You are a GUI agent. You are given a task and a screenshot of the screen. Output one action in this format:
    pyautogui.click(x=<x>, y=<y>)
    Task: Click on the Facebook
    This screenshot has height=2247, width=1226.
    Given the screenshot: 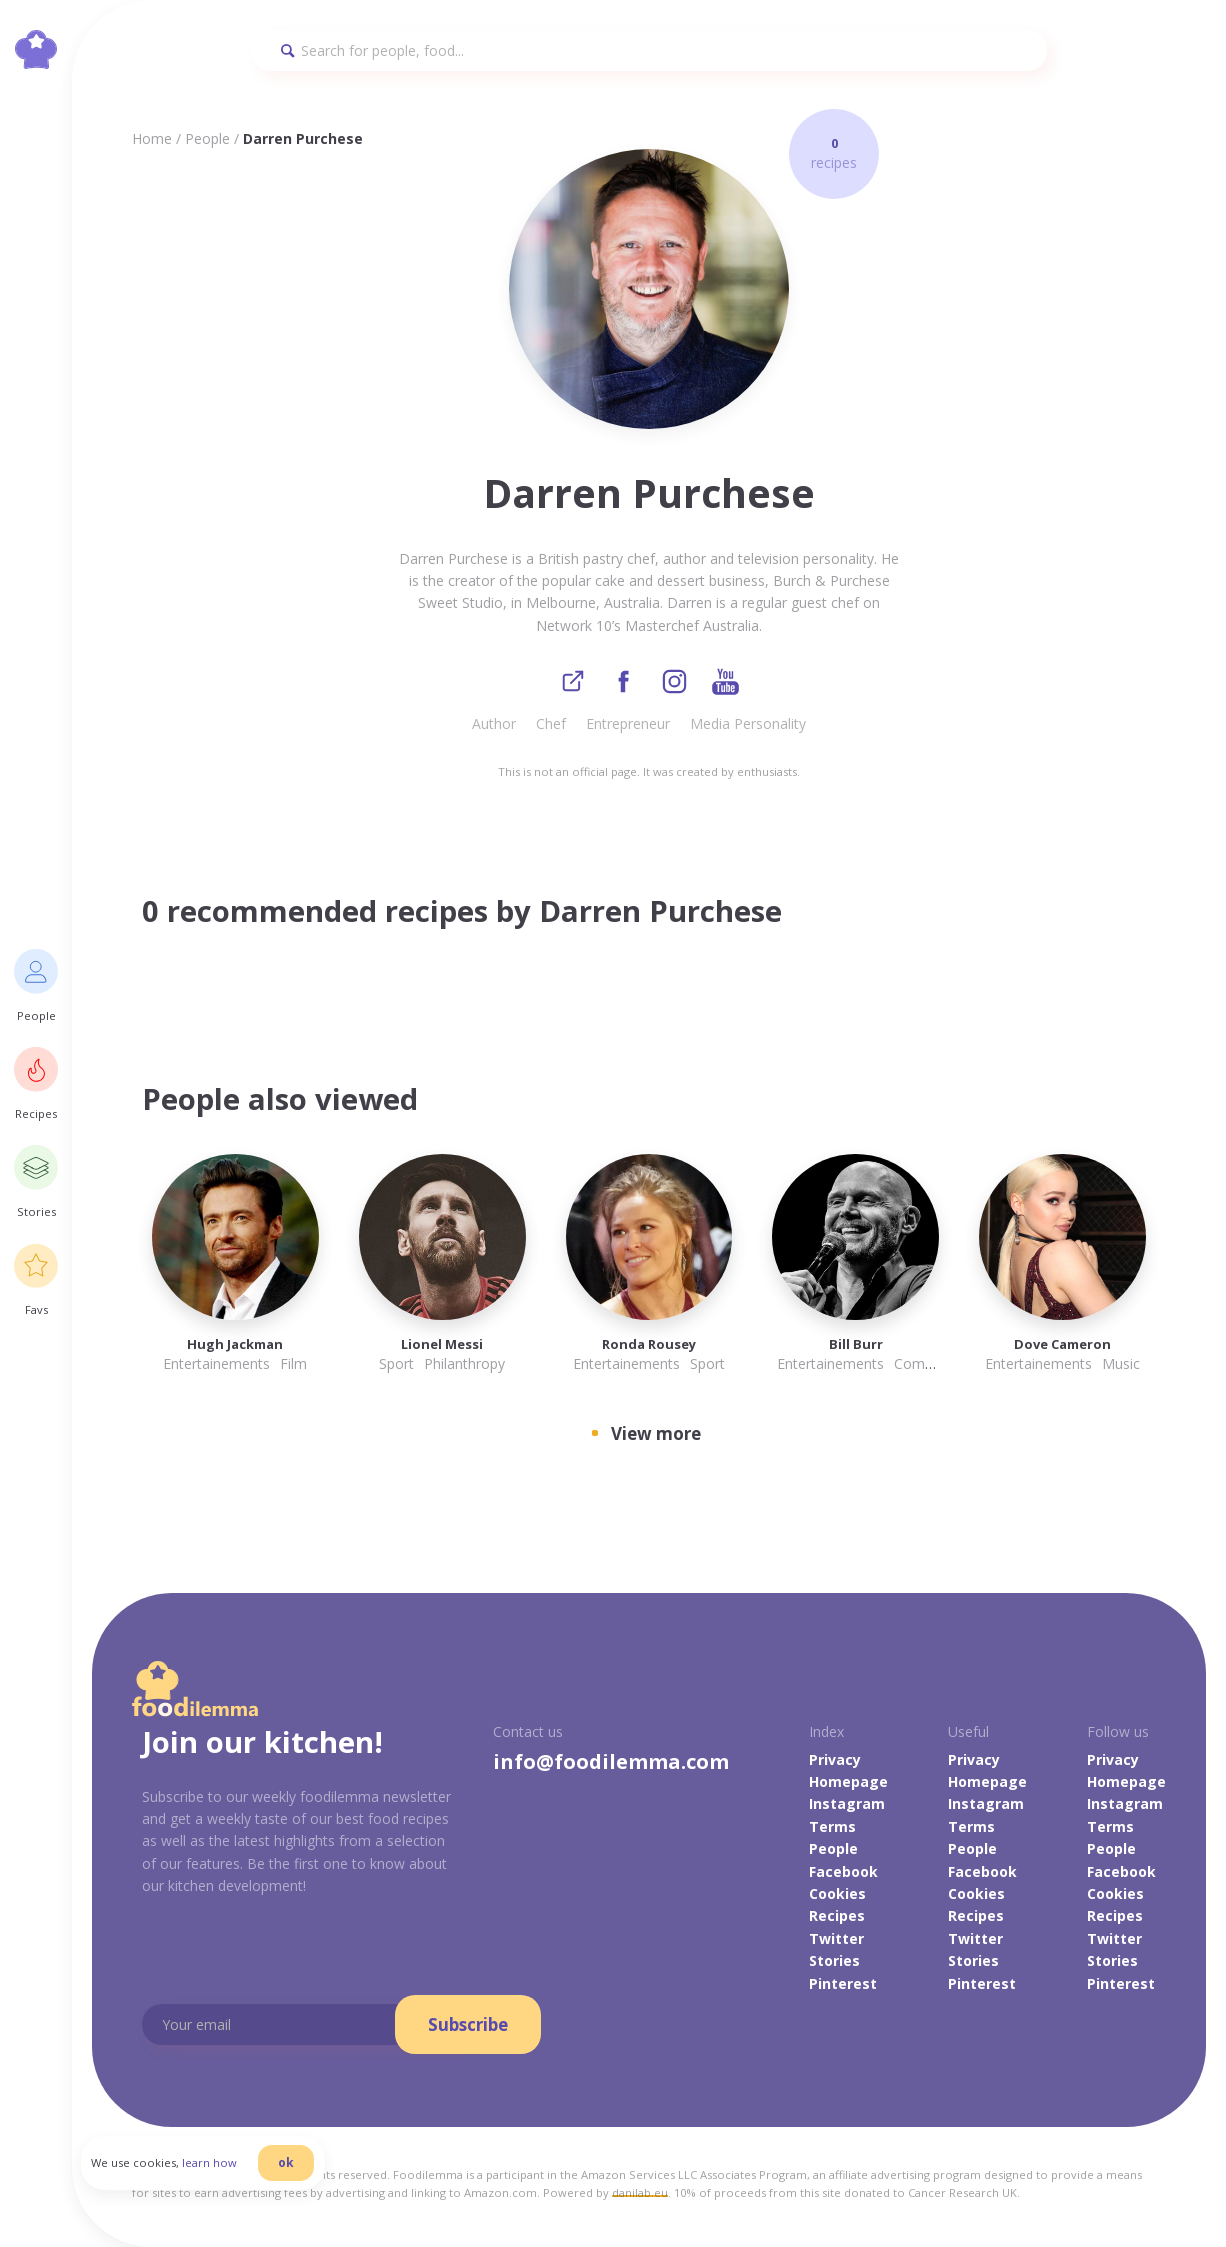 What is the action you would take?
    pyautogui.click(x=843, y=1872)
    